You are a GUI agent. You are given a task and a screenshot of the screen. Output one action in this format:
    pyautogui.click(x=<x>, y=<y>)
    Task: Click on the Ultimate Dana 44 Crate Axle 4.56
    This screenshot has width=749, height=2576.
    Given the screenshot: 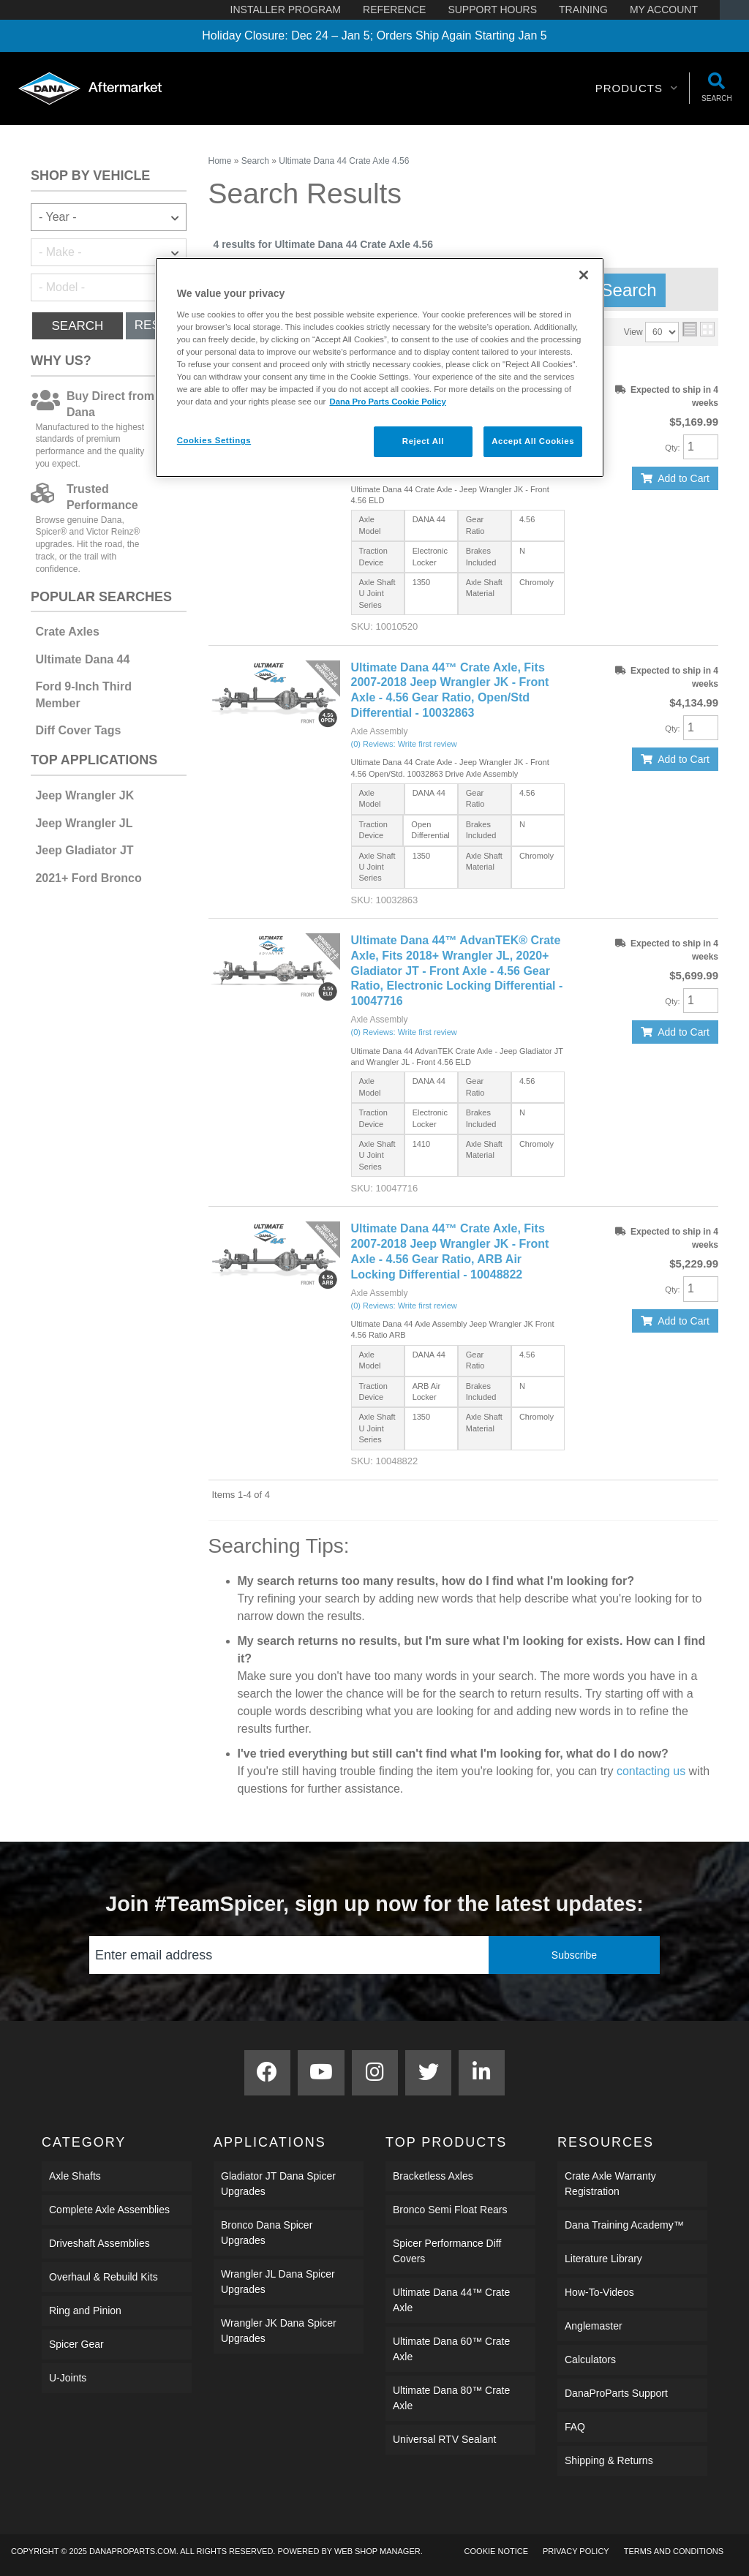 What is the action you would take?
    pyautogui.click(x=344, y=161)
    